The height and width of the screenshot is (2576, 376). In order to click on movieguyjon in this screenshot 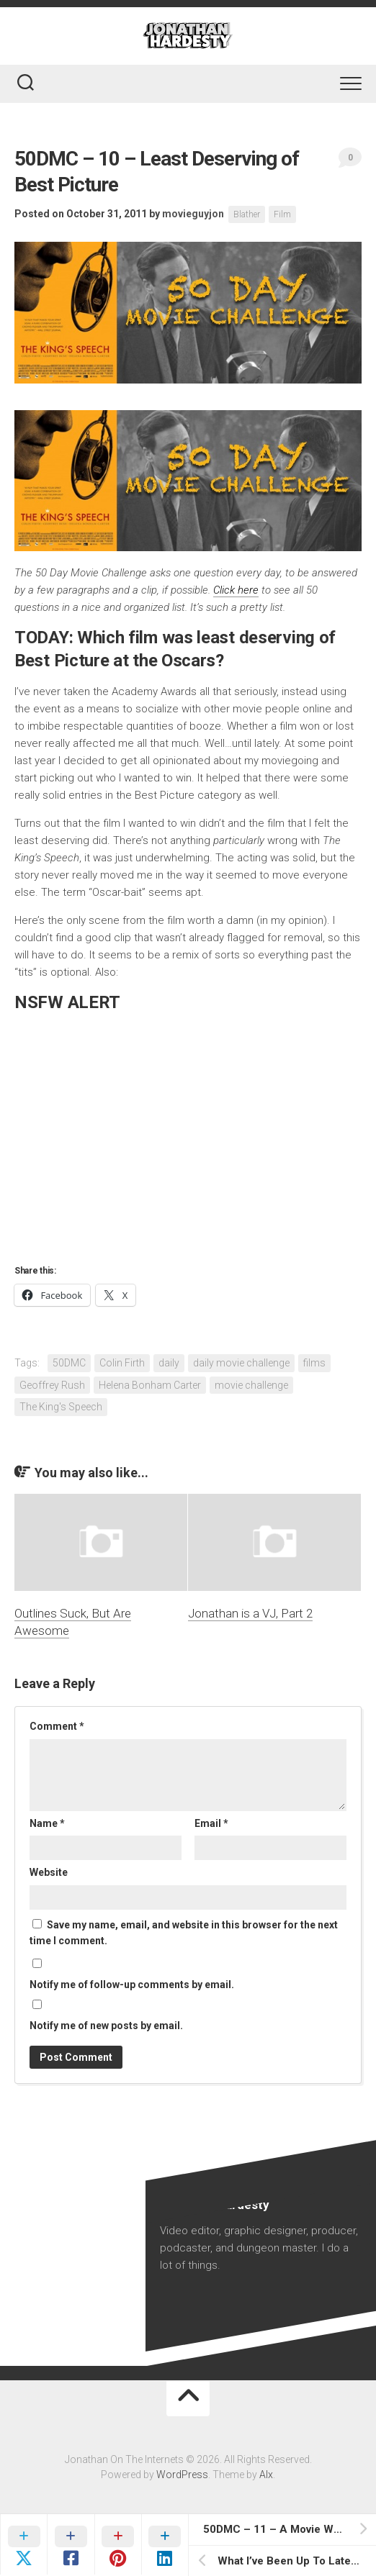, I will do `click(193, 213)`.